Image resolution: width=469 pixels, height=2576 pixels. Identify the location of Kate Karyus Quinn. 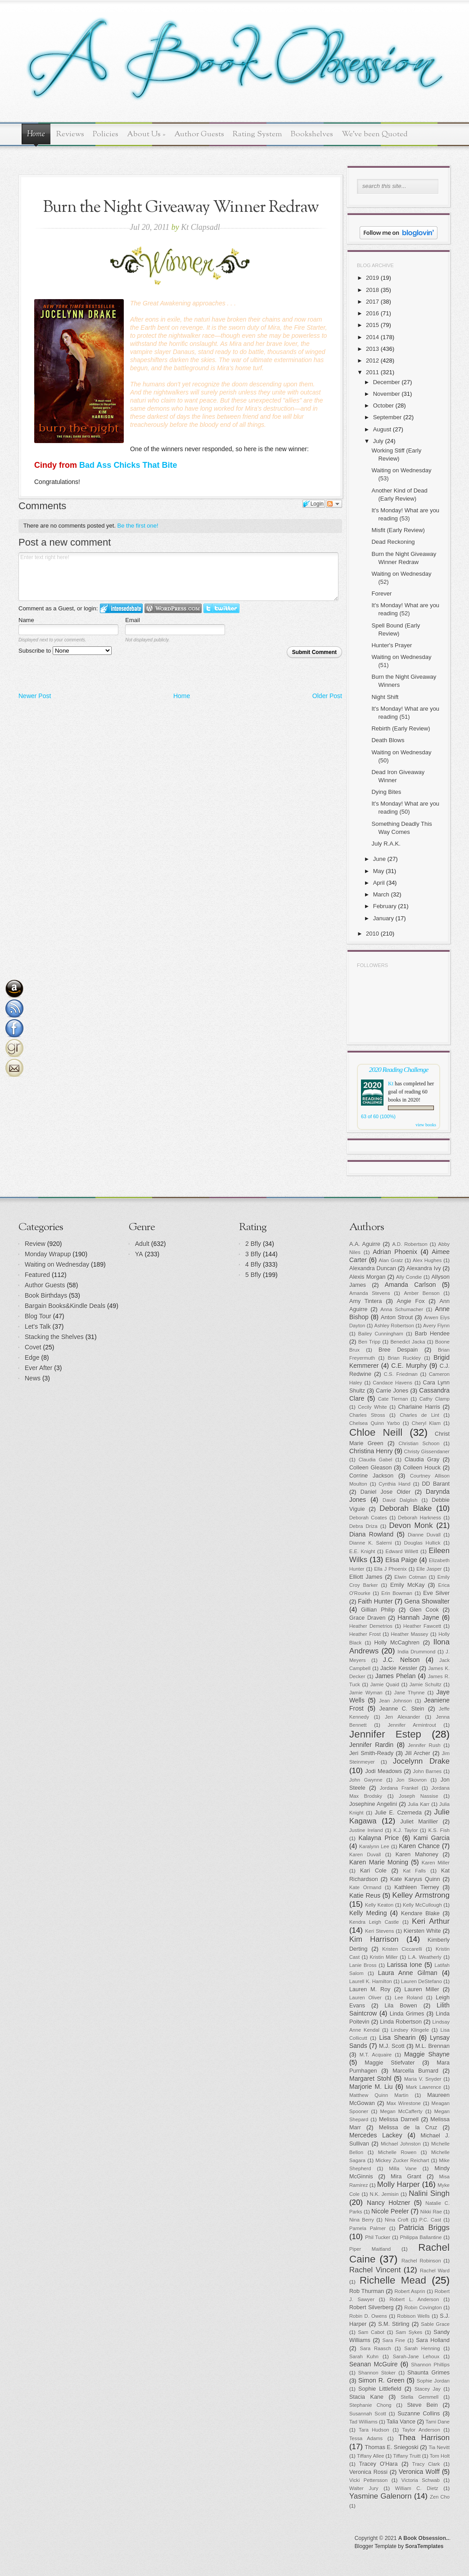
(415, 1879).